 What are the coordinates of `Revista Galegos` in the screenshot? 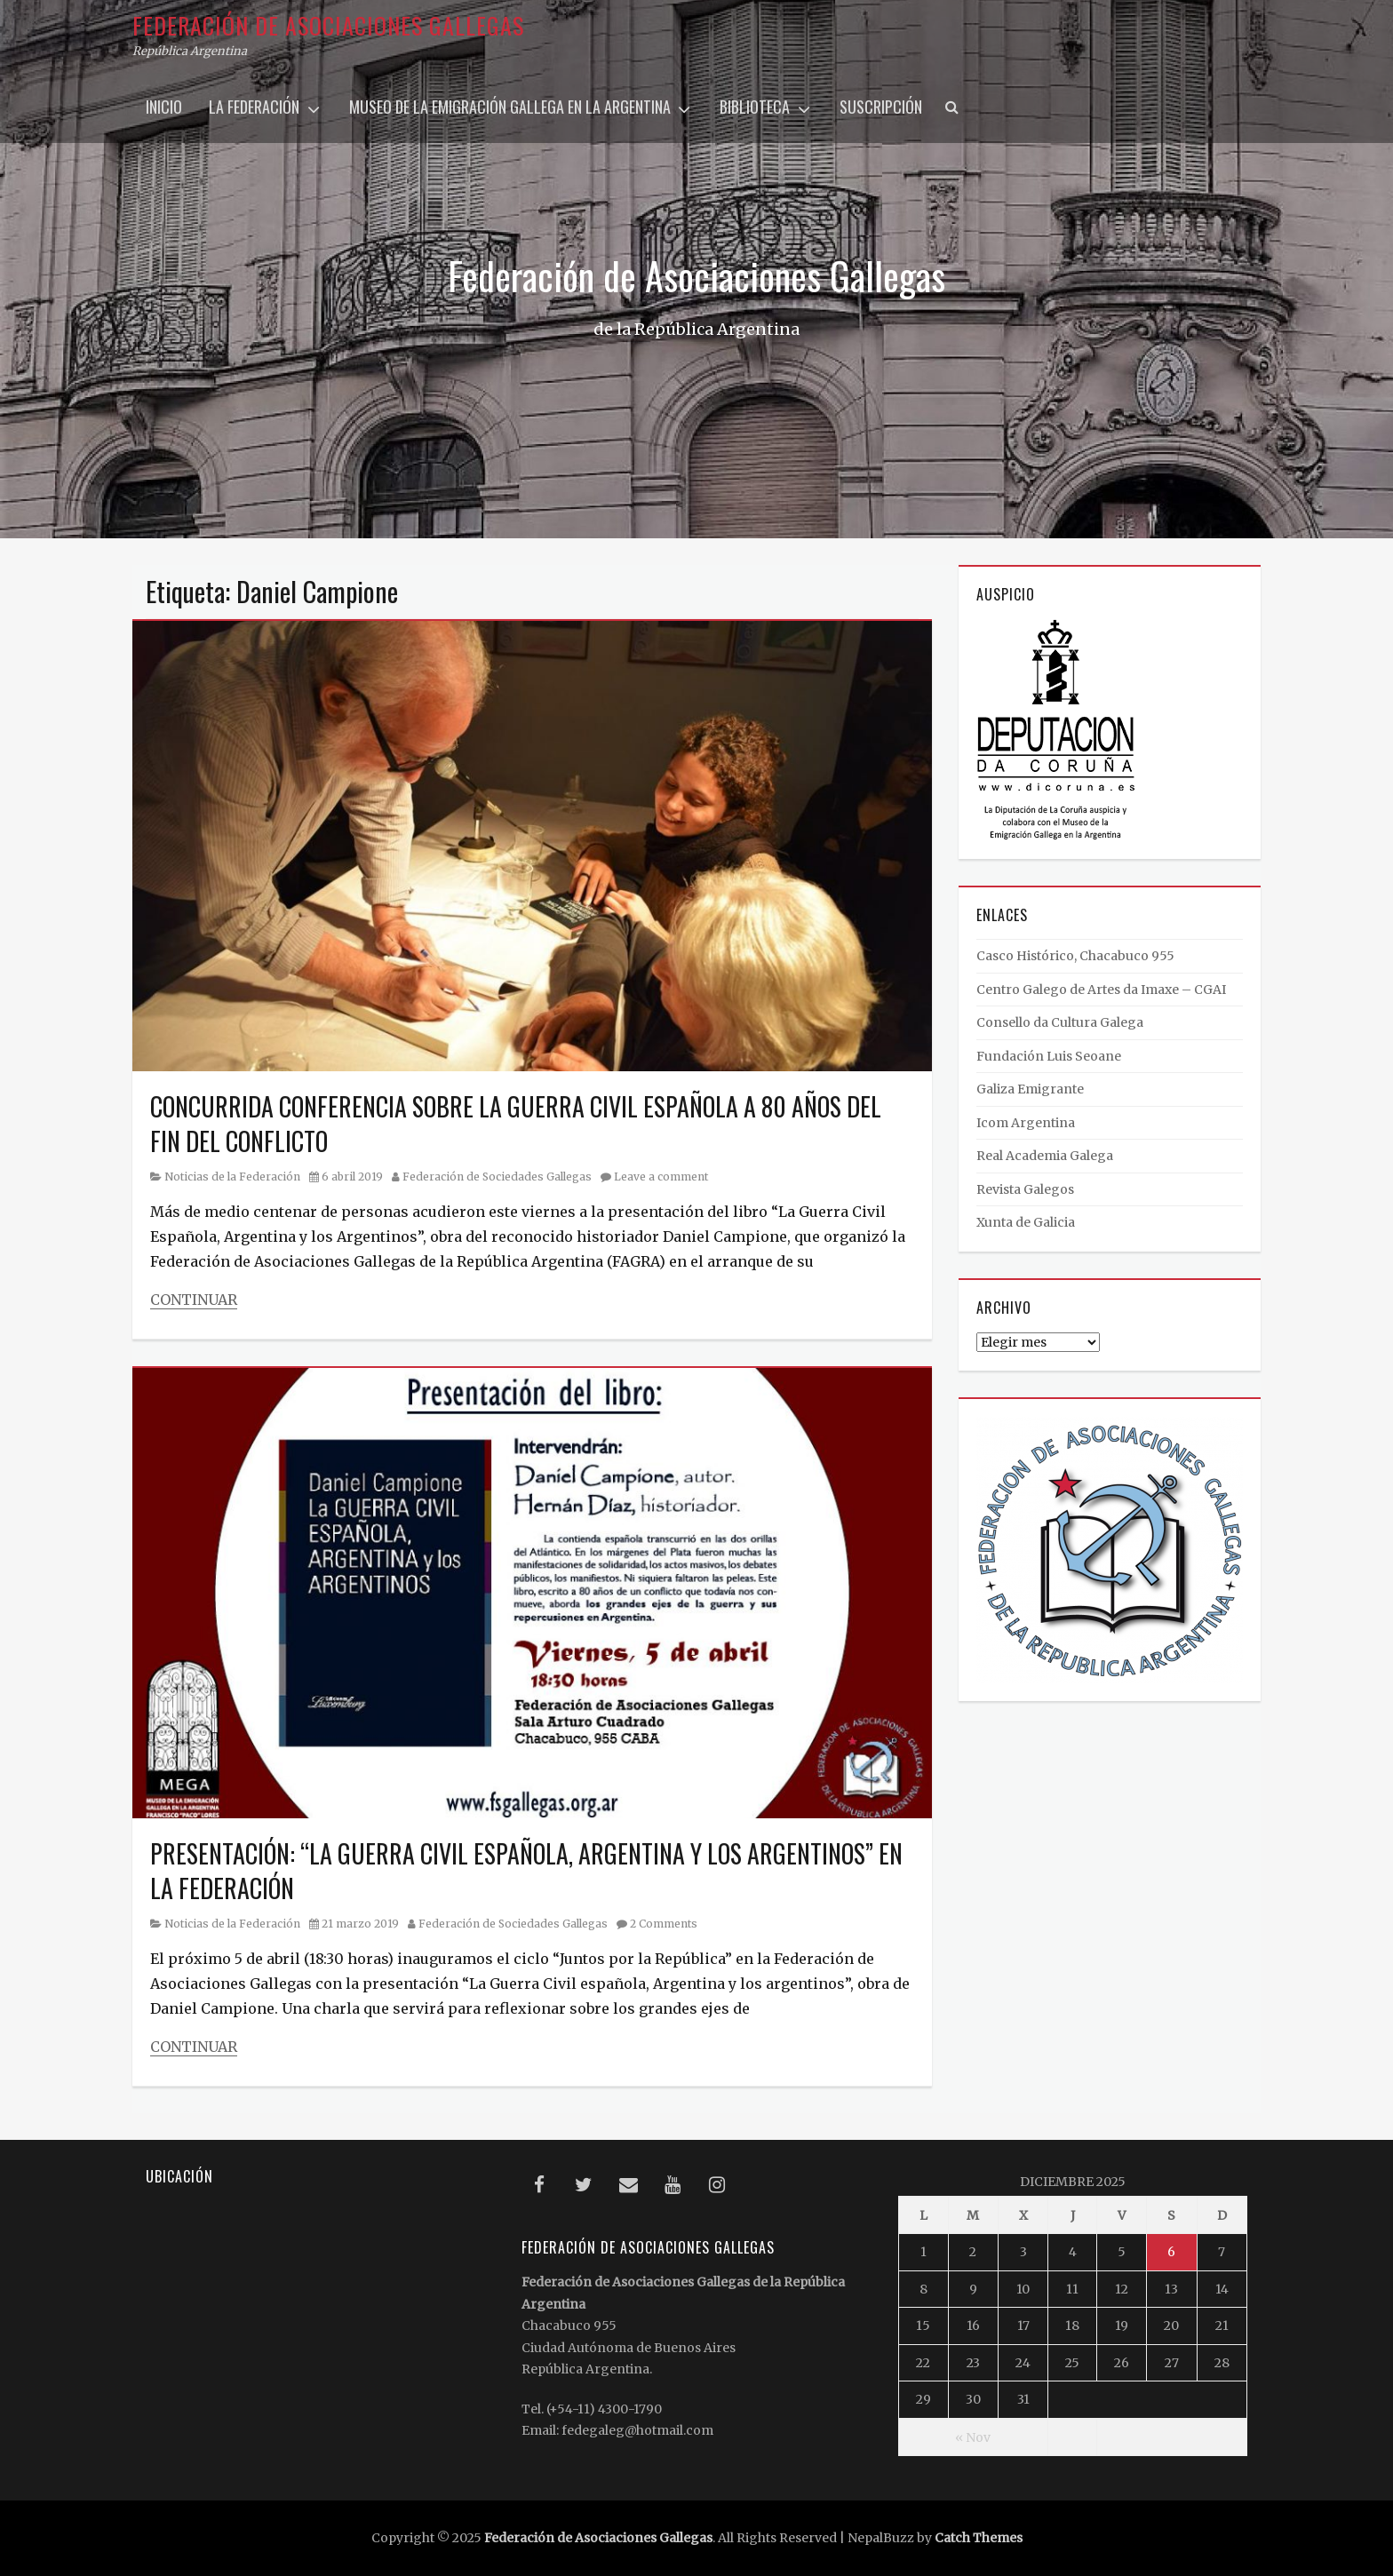 It's located at (1025, 1189).